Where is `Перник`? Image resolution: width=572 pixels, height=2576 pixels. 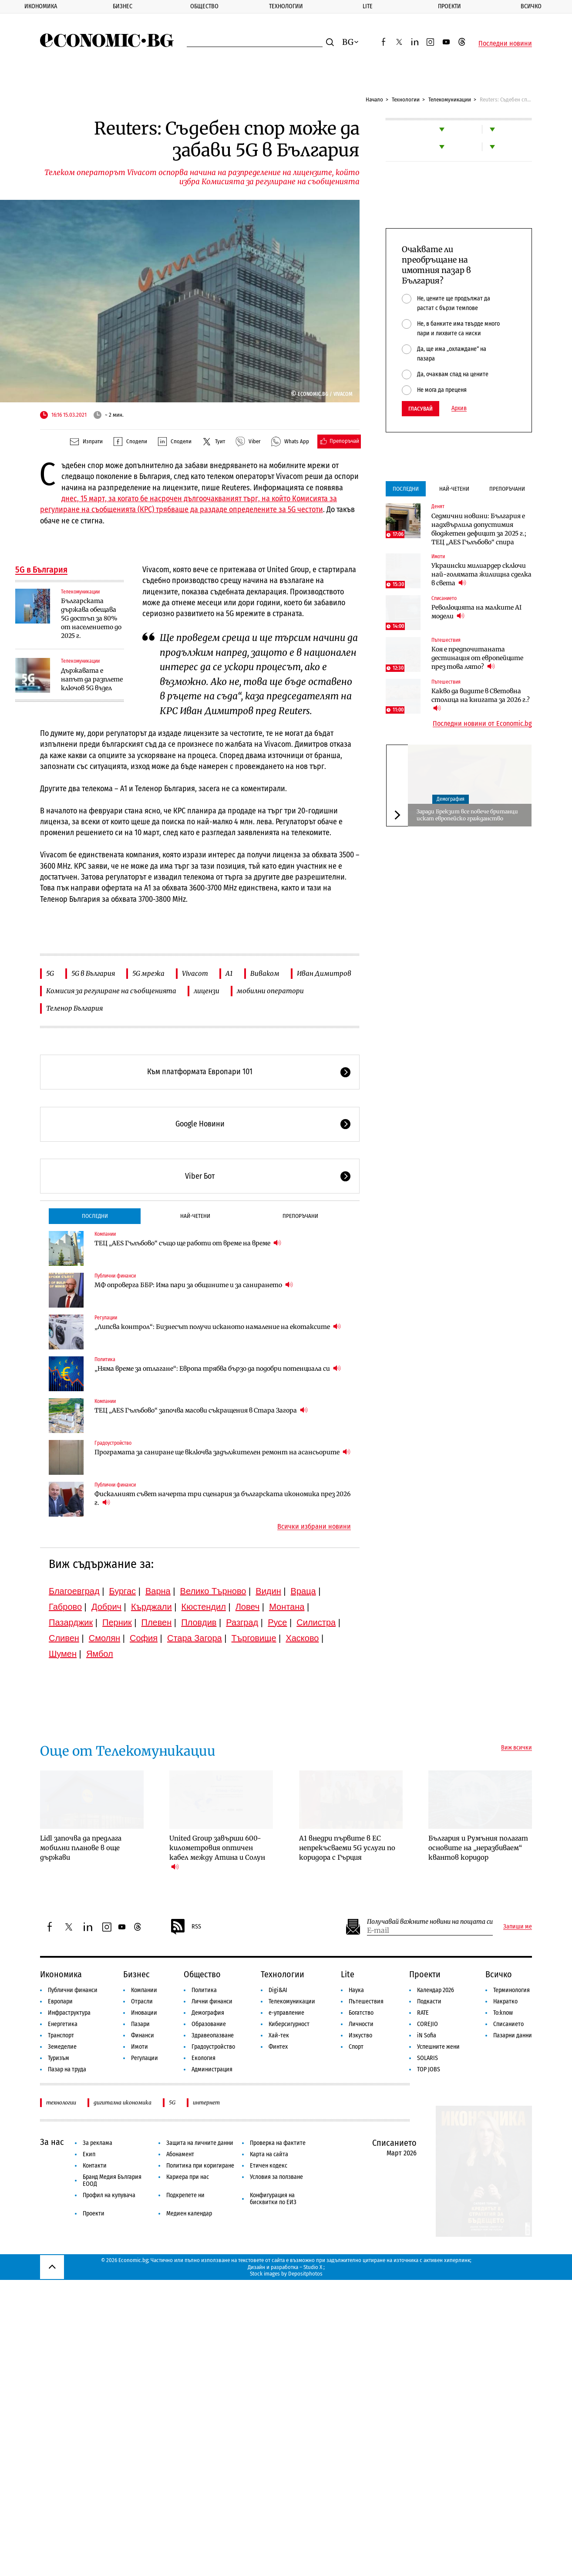 Перник is located at coordinates (117, 1622).